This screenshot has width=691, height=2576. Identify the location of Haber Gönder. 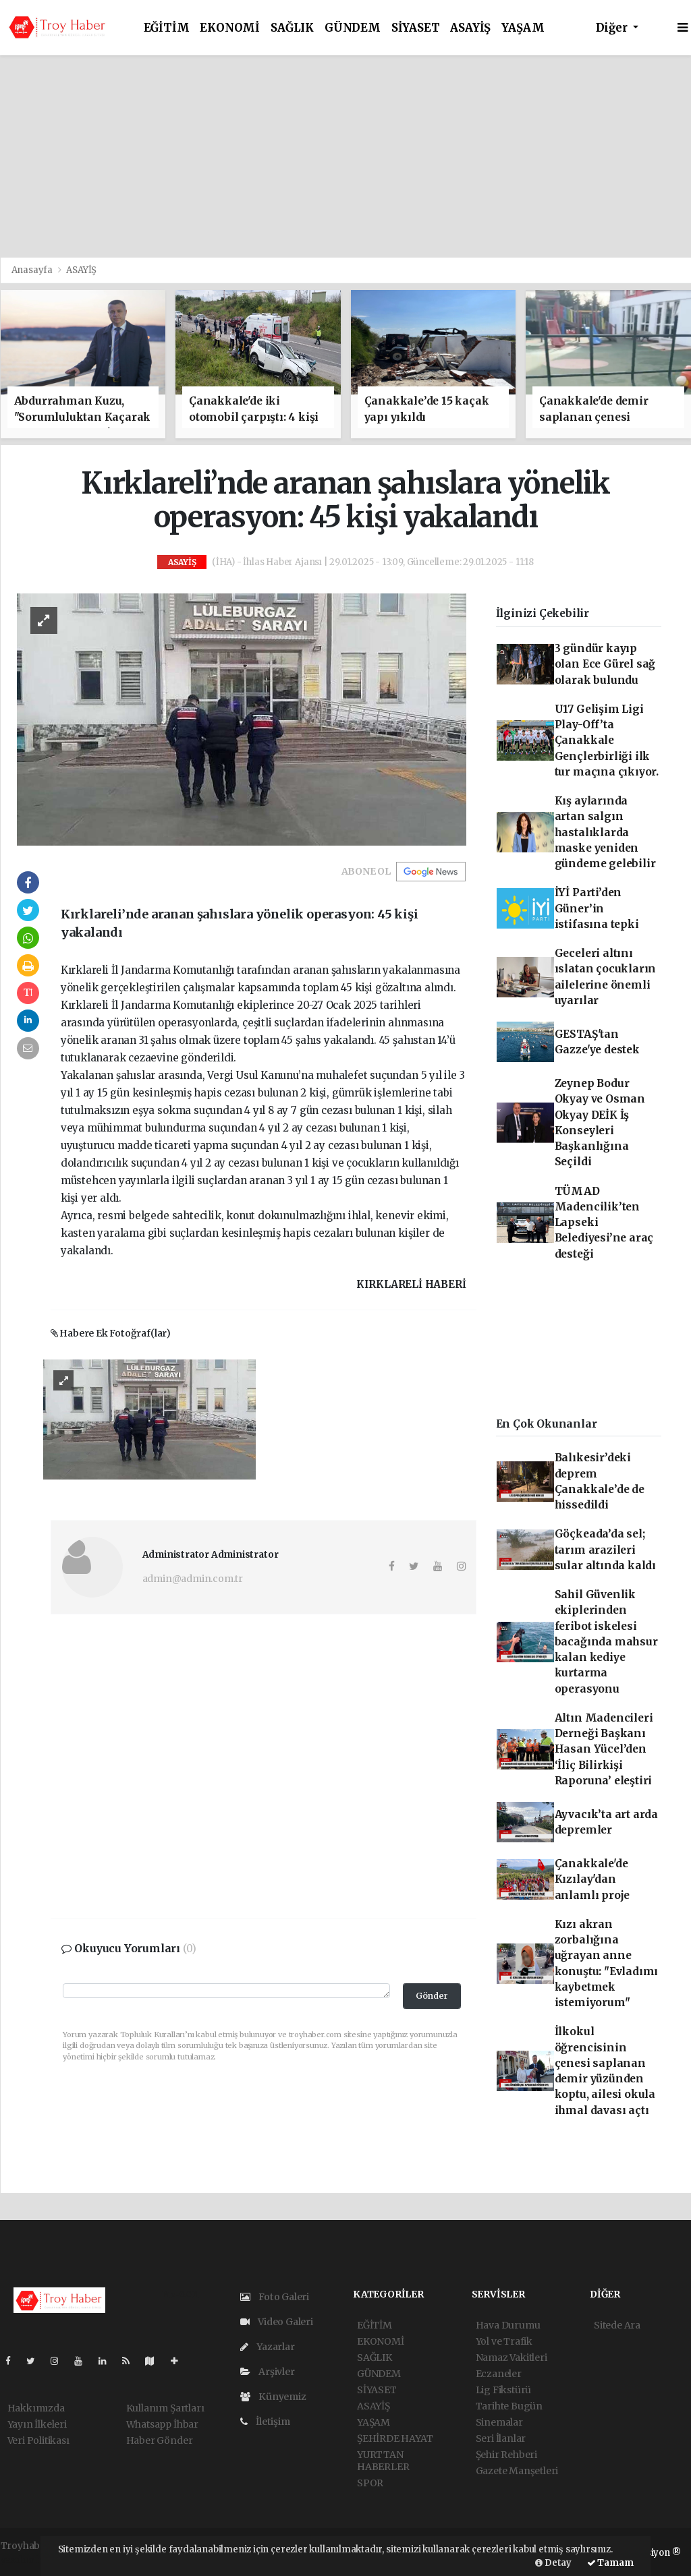
(159, 2440).